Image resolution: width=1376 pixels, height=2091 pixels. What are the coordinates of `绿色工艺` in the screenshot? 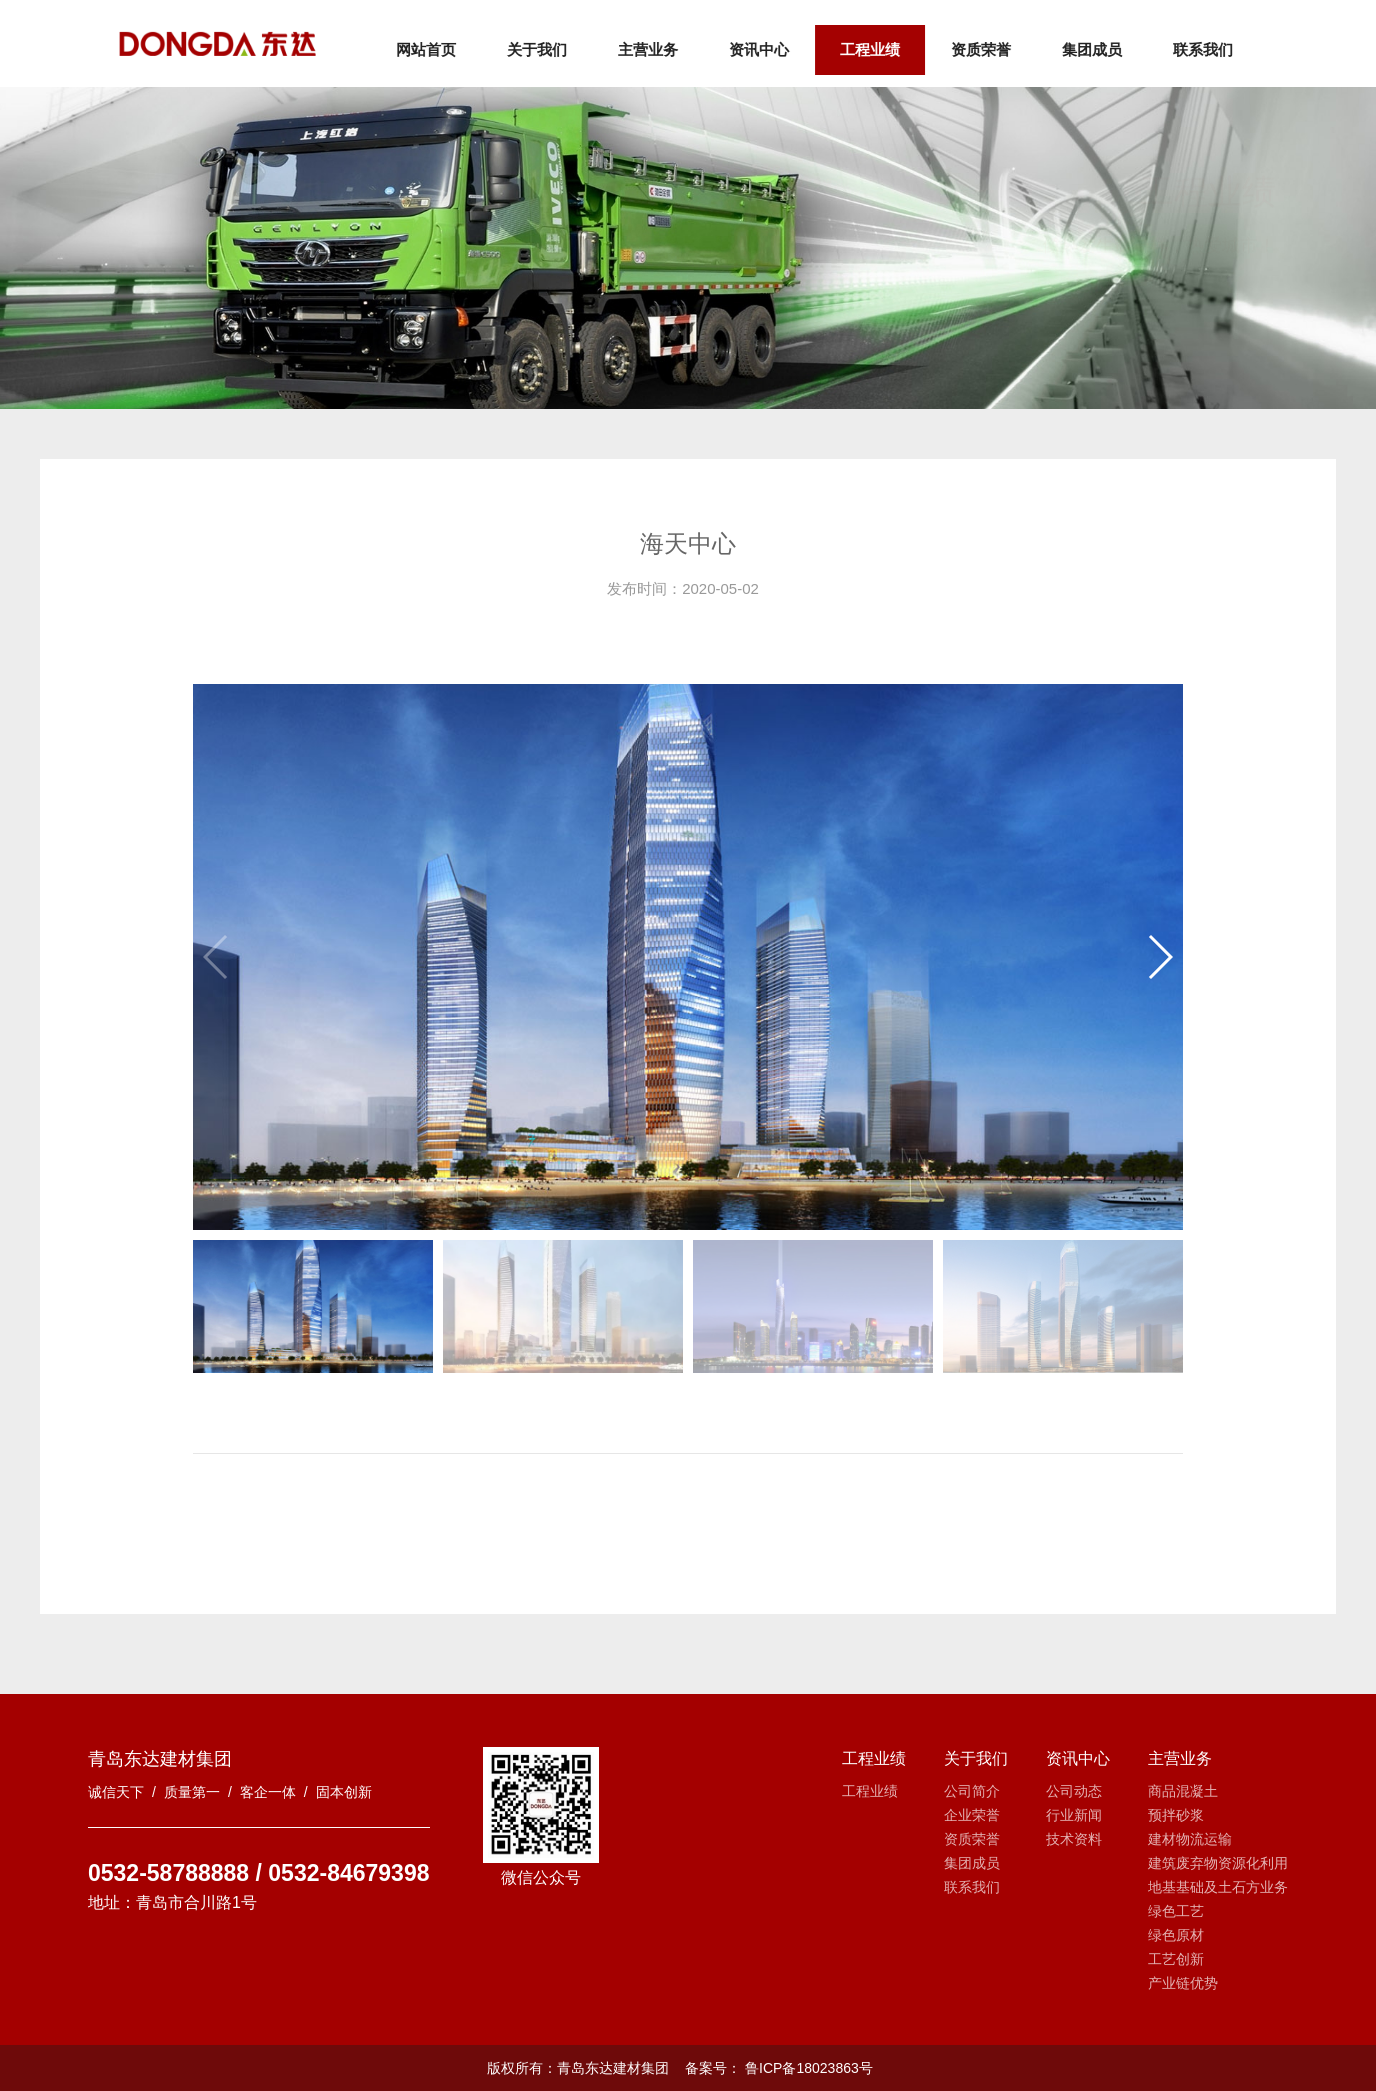 It's located at (1176, 1911).